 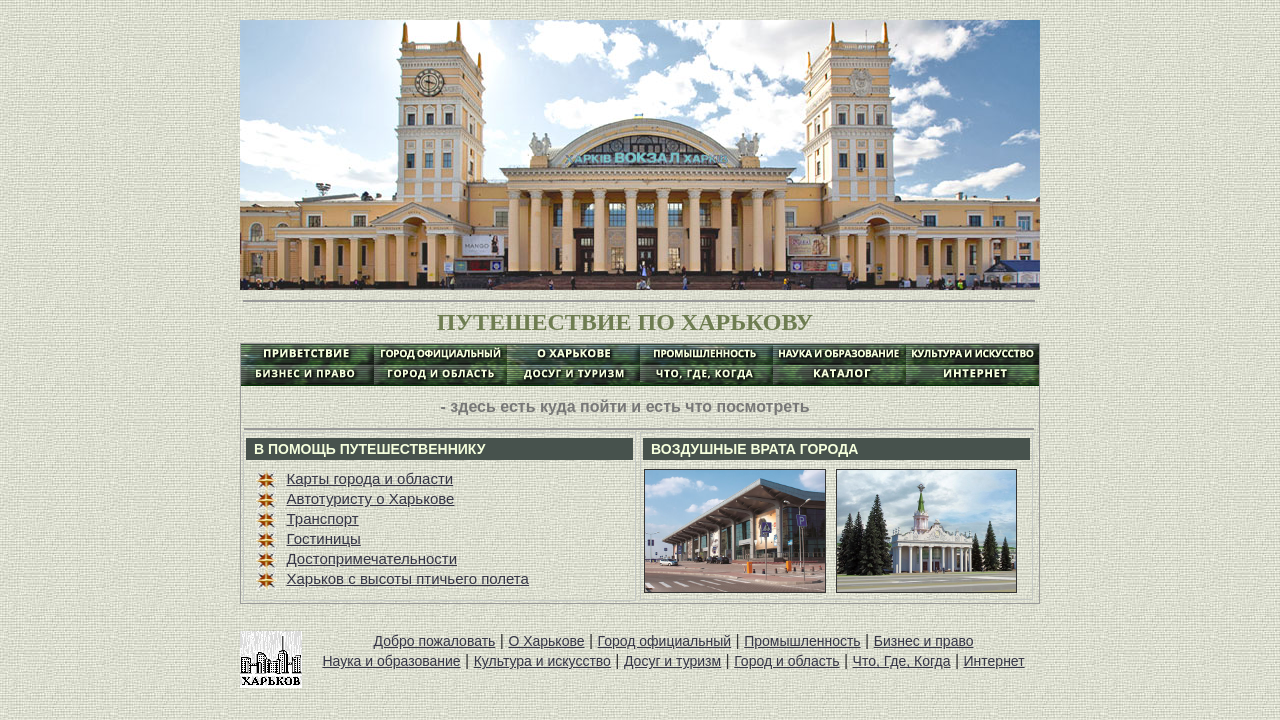 I want to click on Автотуристу о Харькове, so click(x=371, y=498).